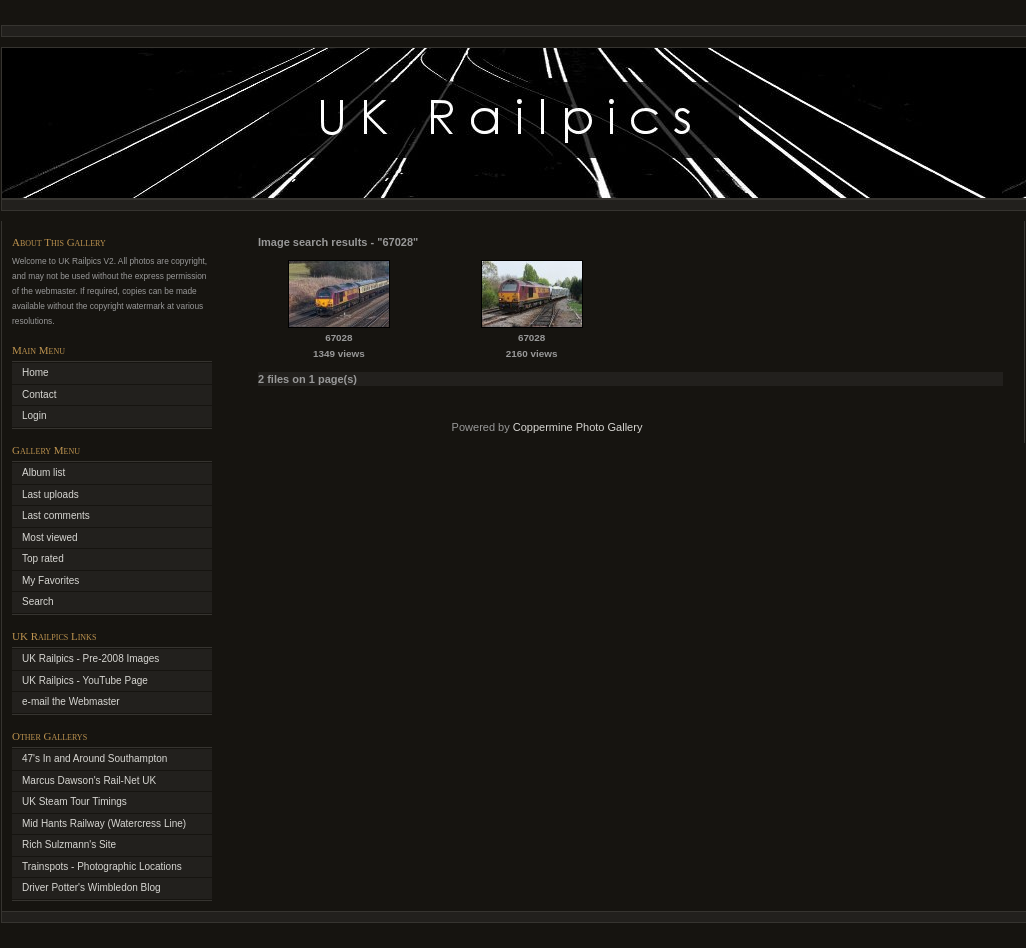  Describe the element at coordinates (69, 844) in the screenshot. I see `Rich Sulzmann's Site` at that location.